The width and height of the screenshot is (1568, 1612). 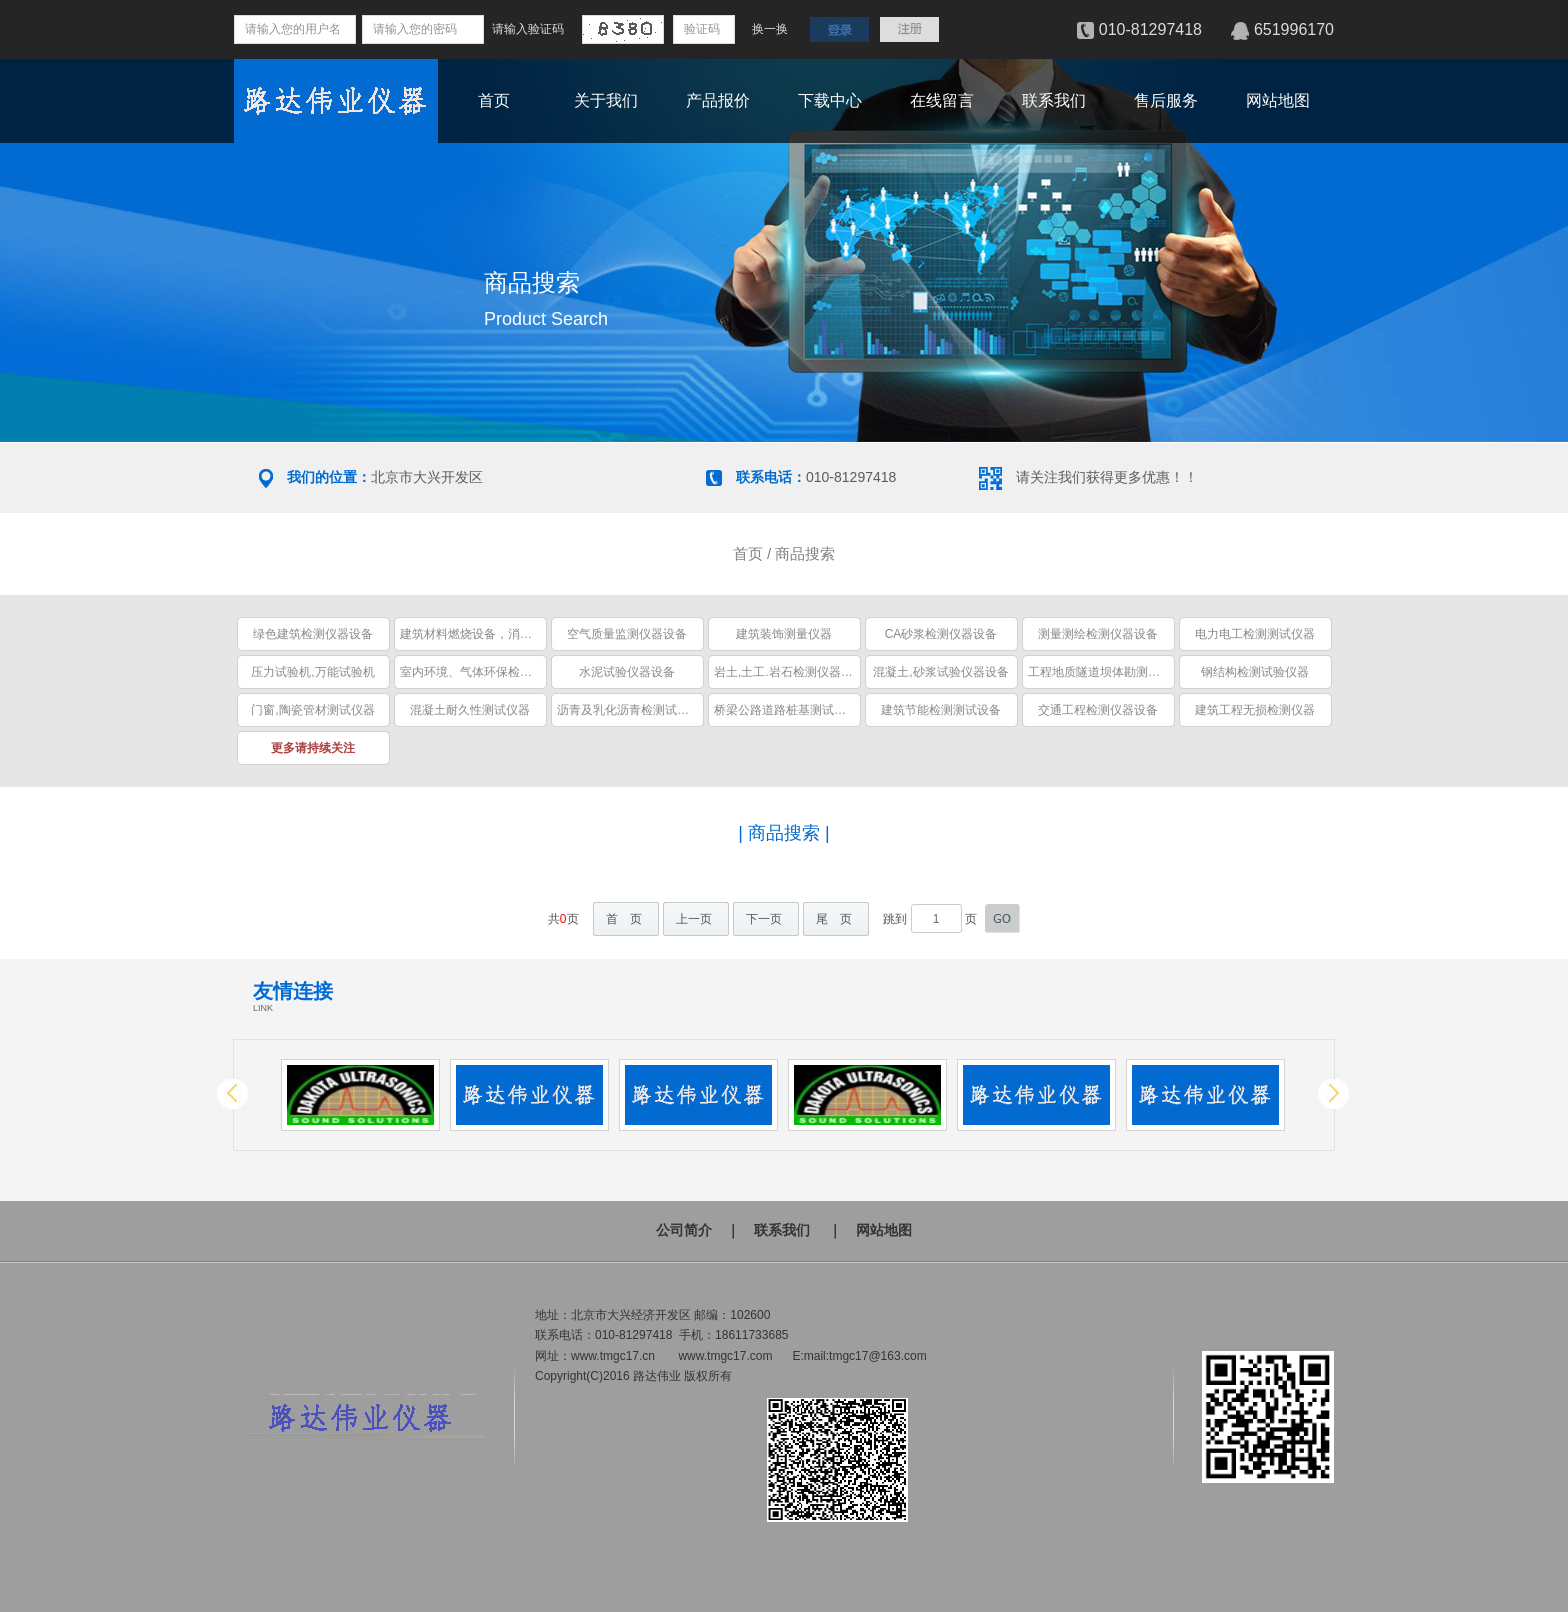 I want to click on 工程地质隧道坝体勘测仪器, so click(x=1100, y=672).